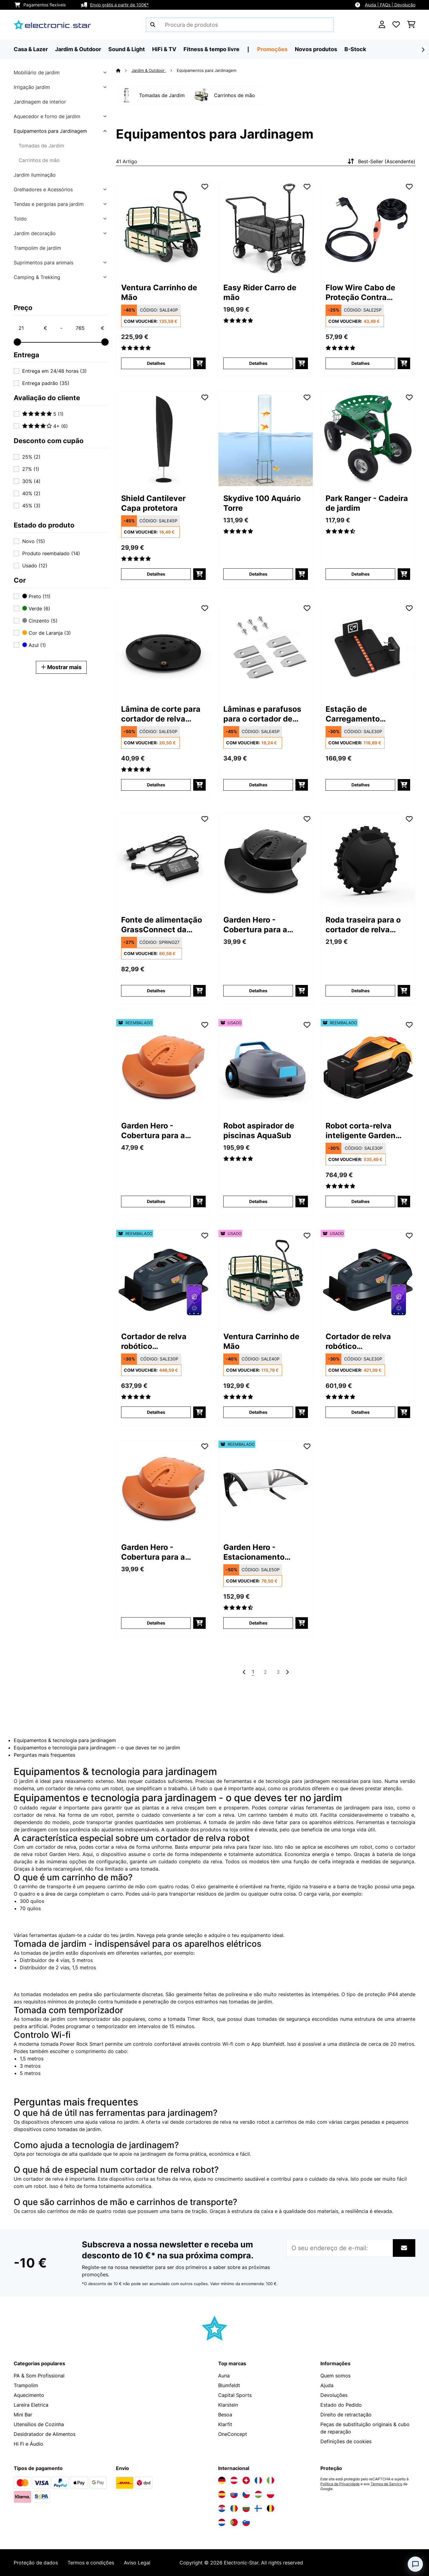  Describe the element at coordinates (31, 2405) in the screenshot. I see `Lareira Eletrica` at that location.